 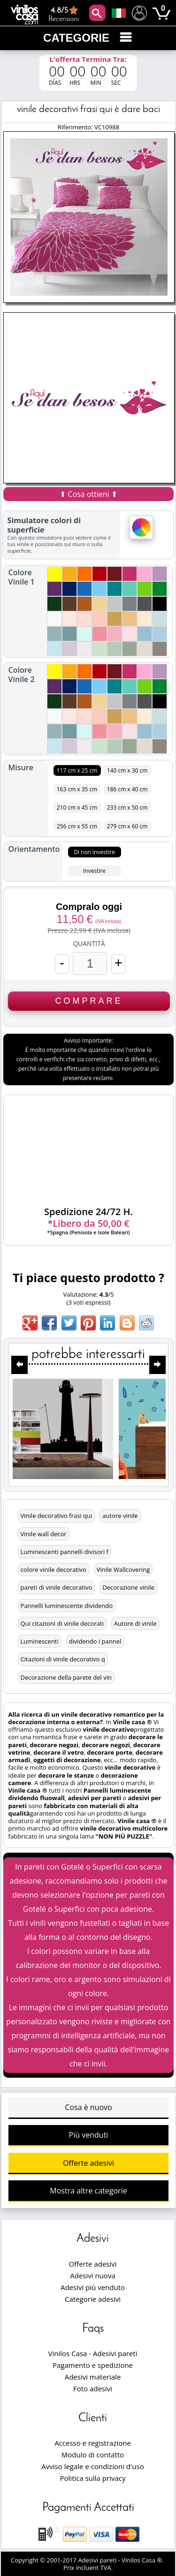 I want to click on Decorazione vinile, so click(x=128, y=1587).